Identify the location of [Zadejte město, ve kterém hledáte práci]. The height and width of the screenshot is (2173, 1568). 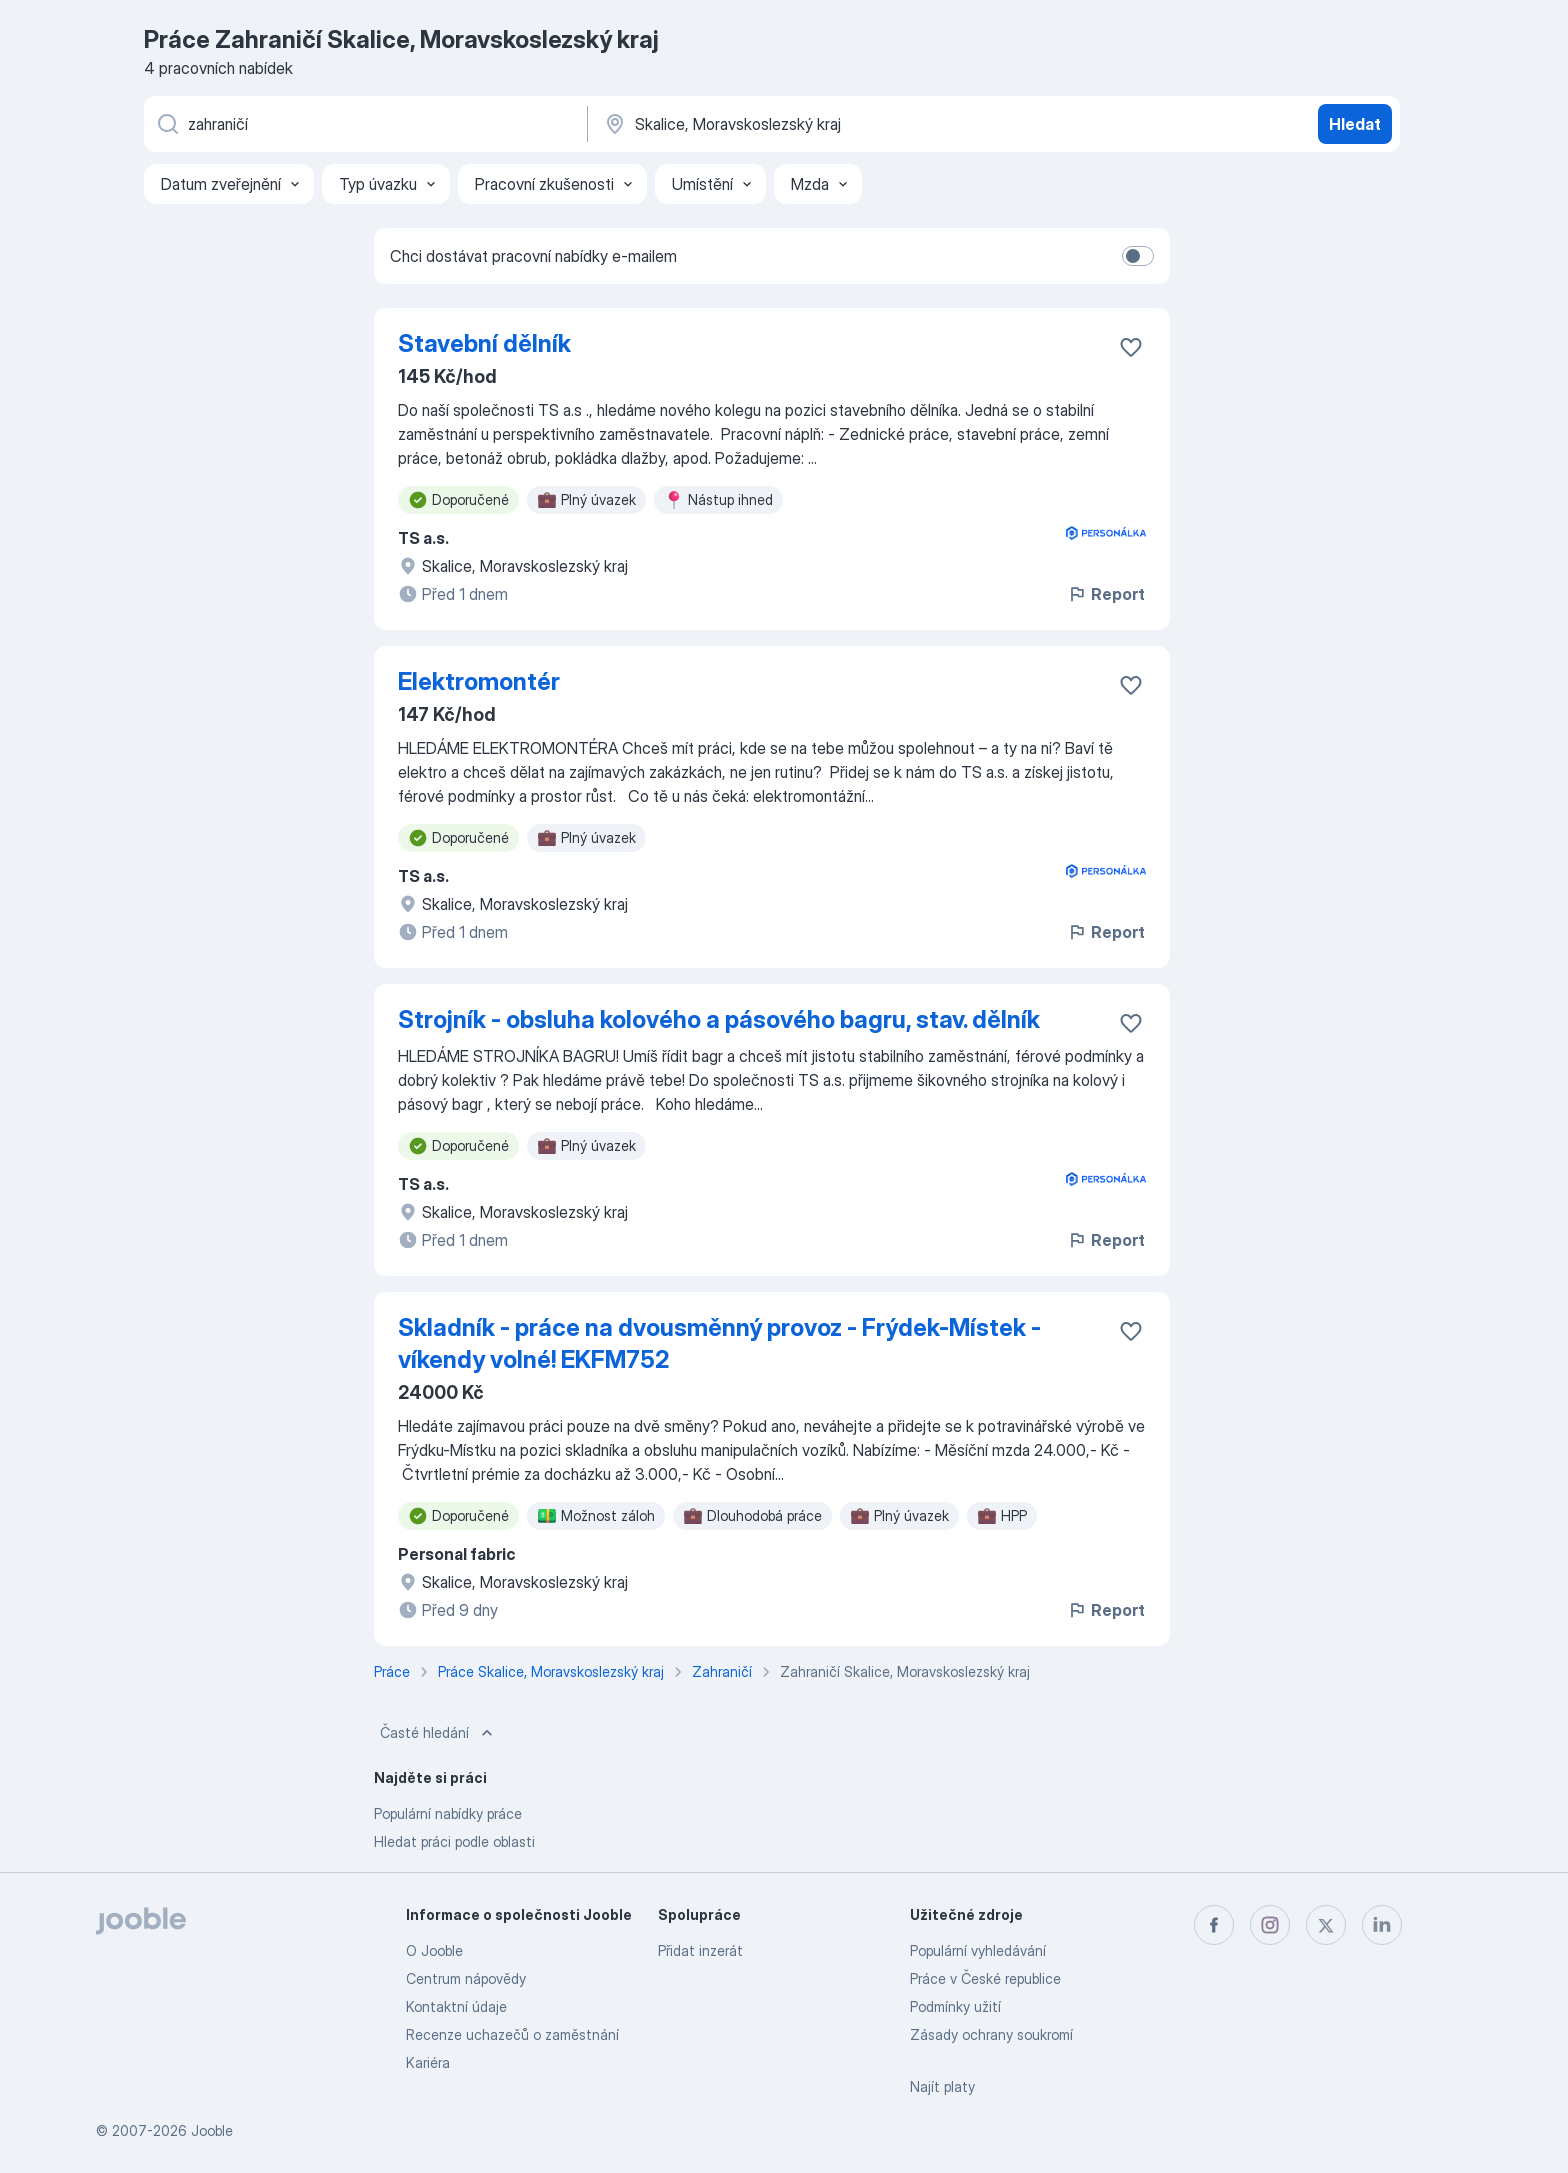
(811, 124).